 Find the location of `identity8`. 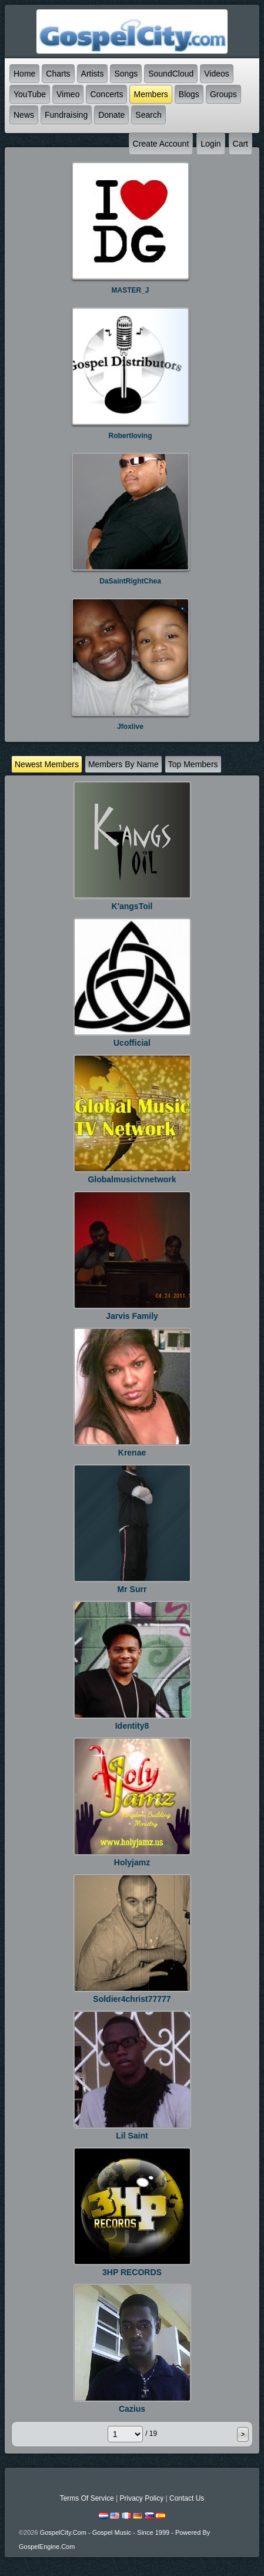

identity8 is located at coordinates (132, 1725).